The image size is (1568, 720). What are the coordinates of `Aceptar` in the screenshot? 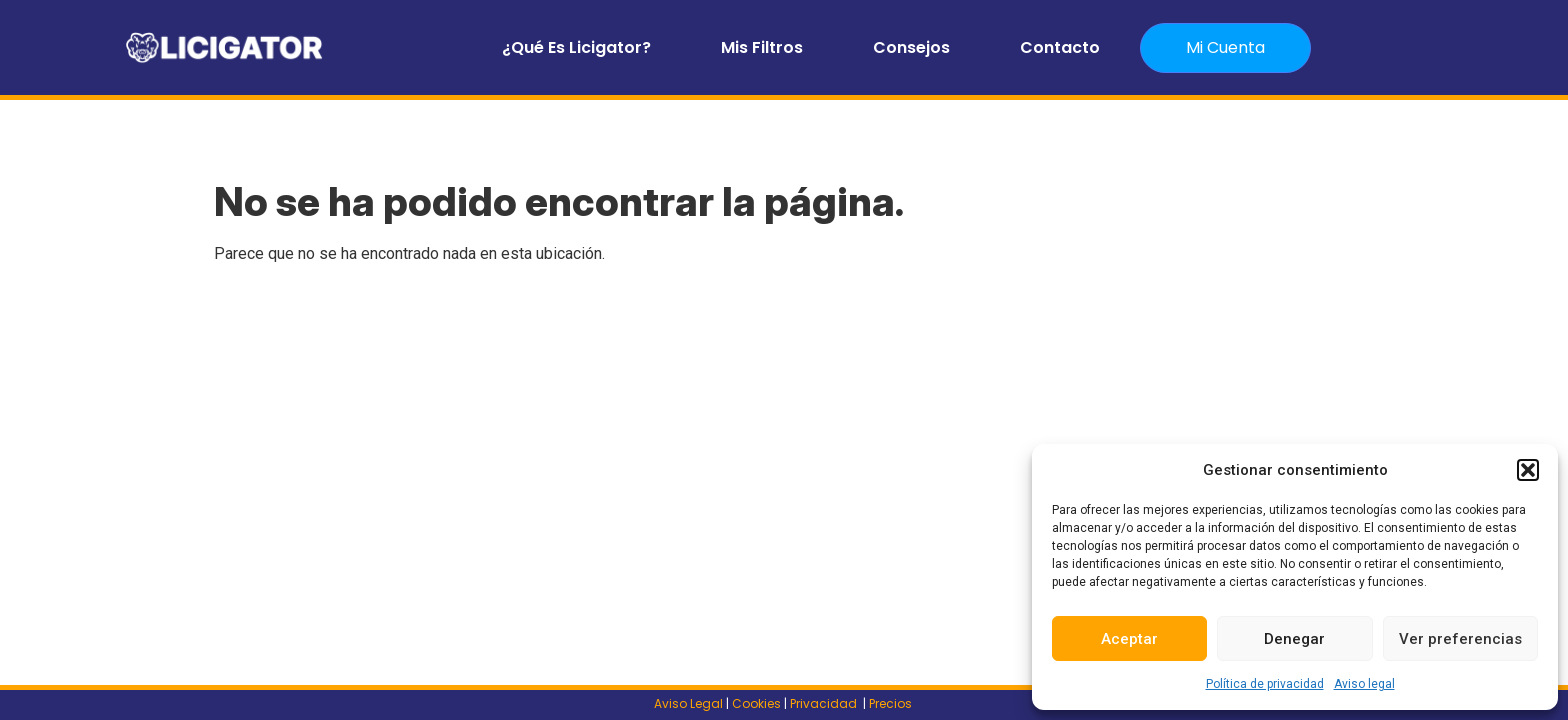 It's located at (1129, 639).